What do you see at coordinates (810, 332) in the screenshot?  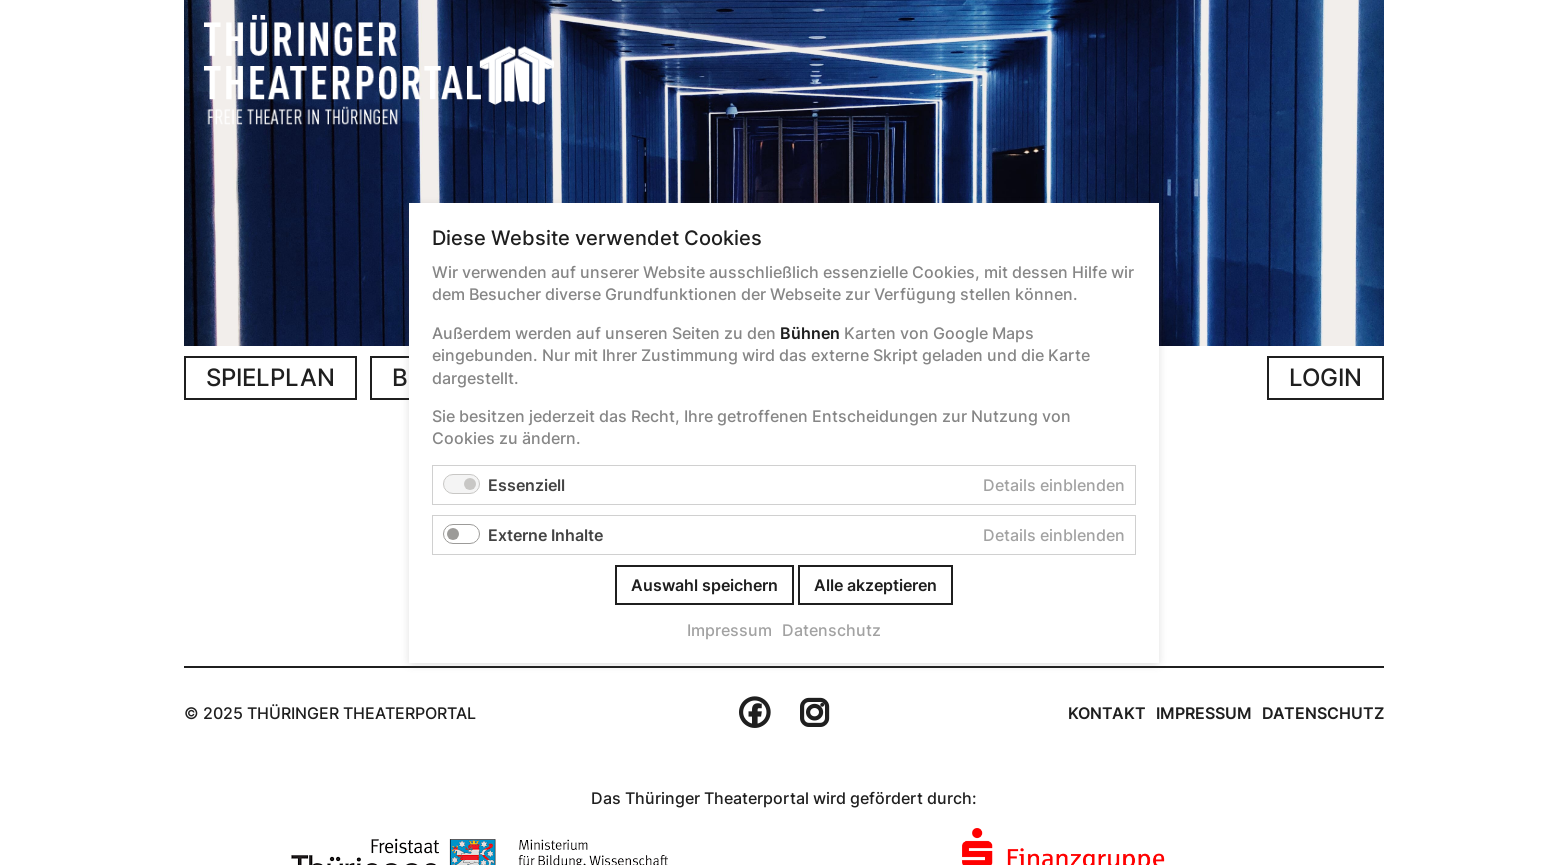 I see `Bühnen` at bounding box center [810, 332].